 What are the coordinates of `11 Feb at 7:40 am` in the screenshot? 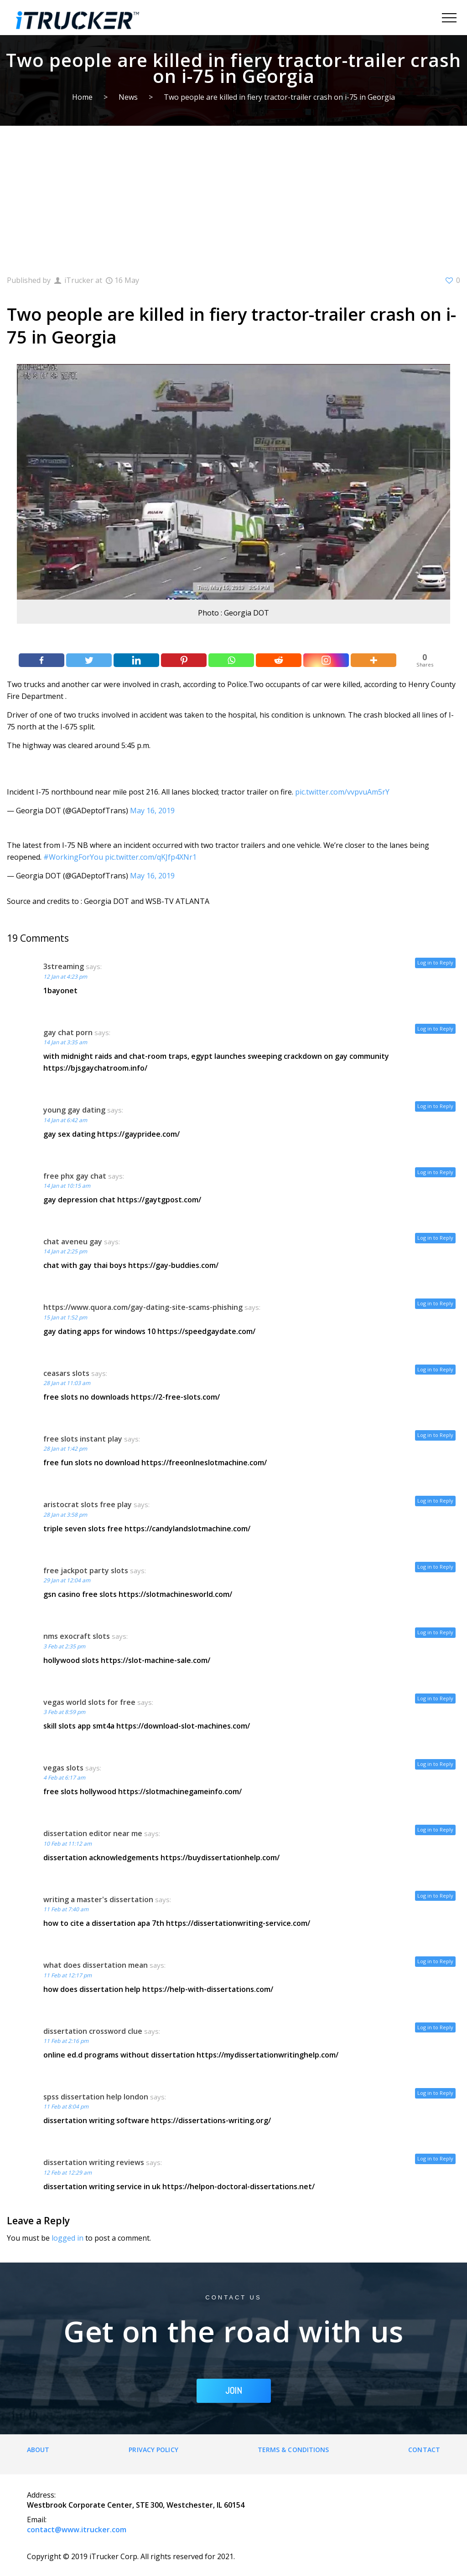 It's located at (65, 1909).